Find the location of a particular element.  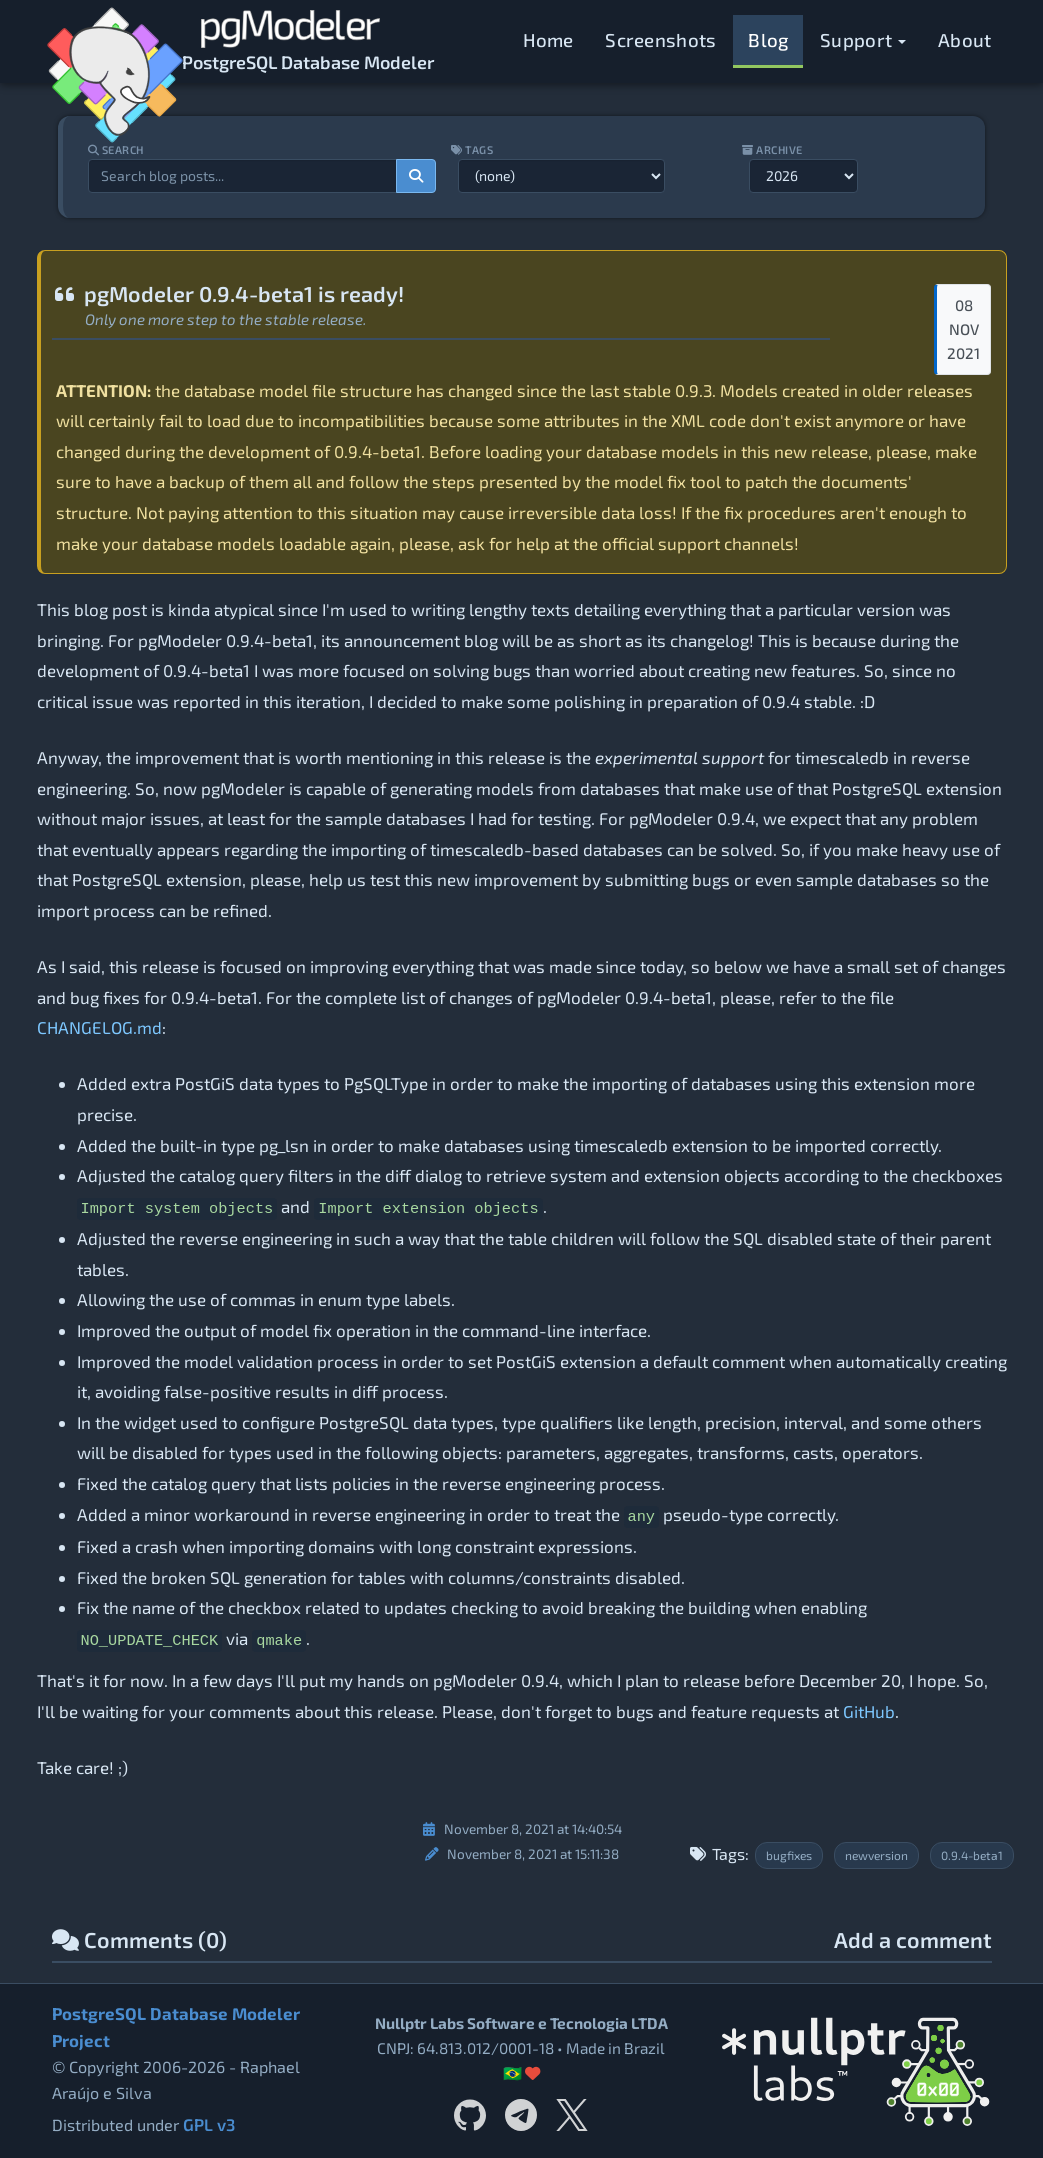

GitHub is located at coordinates (869, 1711).